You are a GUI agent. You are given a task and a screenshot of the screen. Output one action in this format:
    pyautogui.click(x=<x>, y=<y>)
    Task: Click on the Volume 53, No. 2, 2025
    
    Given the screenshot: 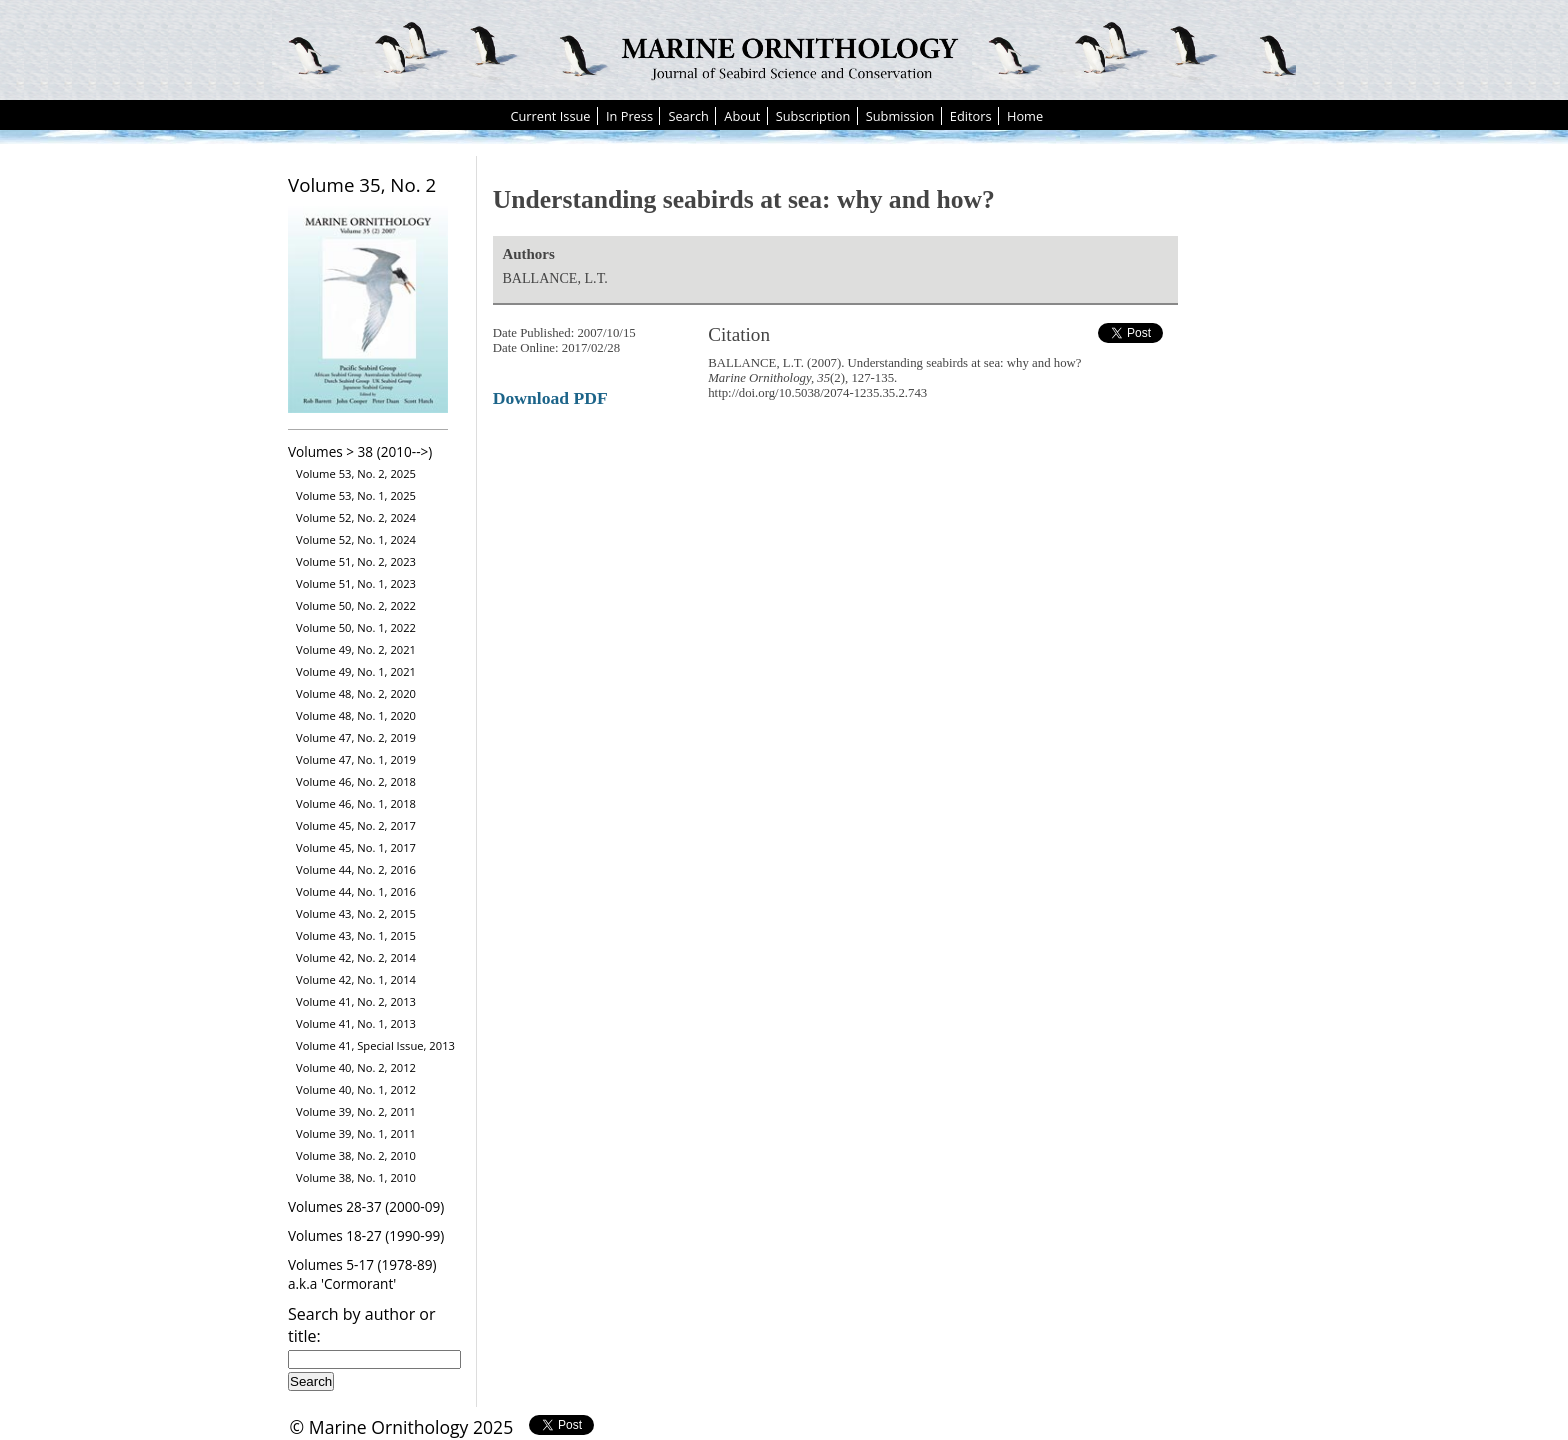 What is the action you would take?
    pyautogui.click(x=356, y=473)
    